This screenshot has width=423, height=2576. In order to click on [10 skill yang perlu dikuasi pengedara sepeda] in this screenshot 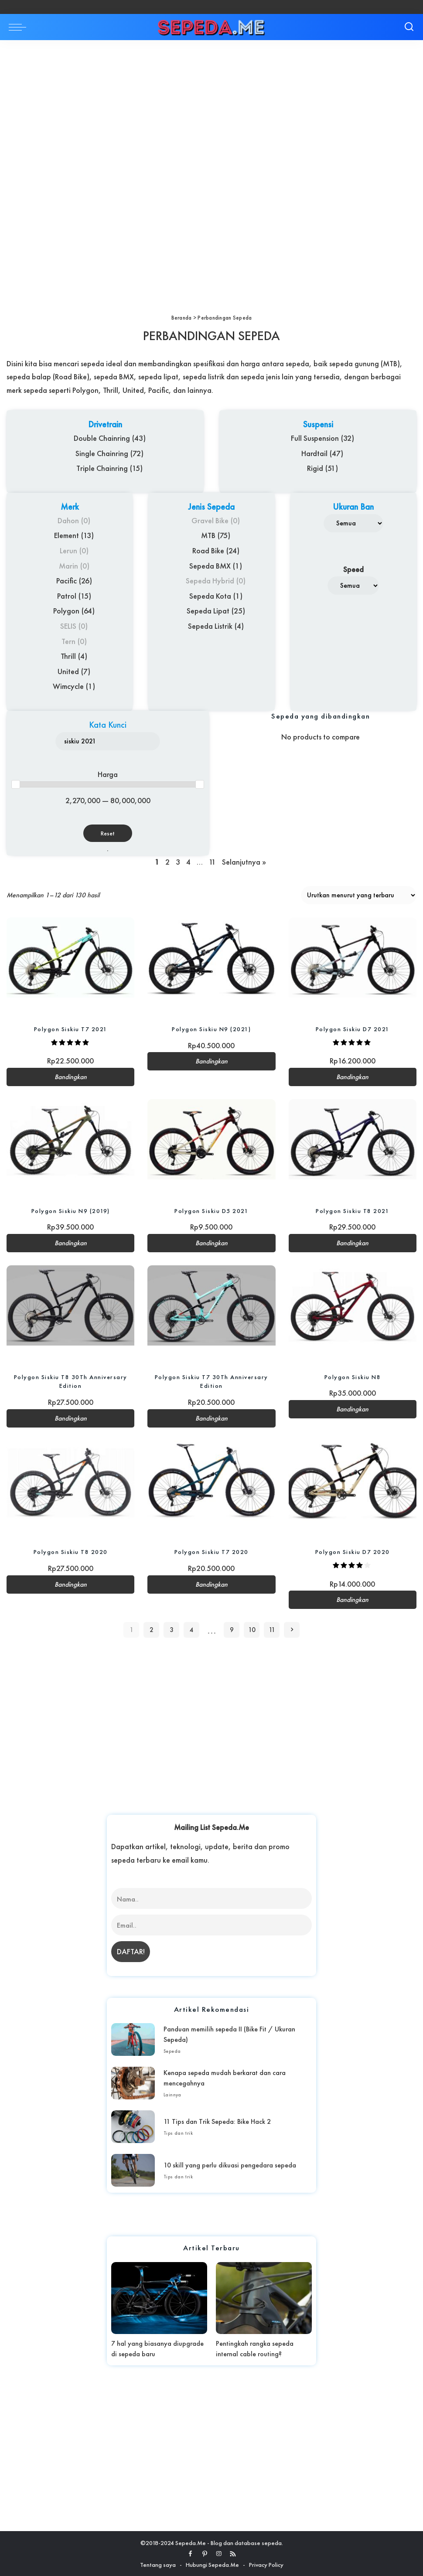, I will do `click(133, 2169)`.